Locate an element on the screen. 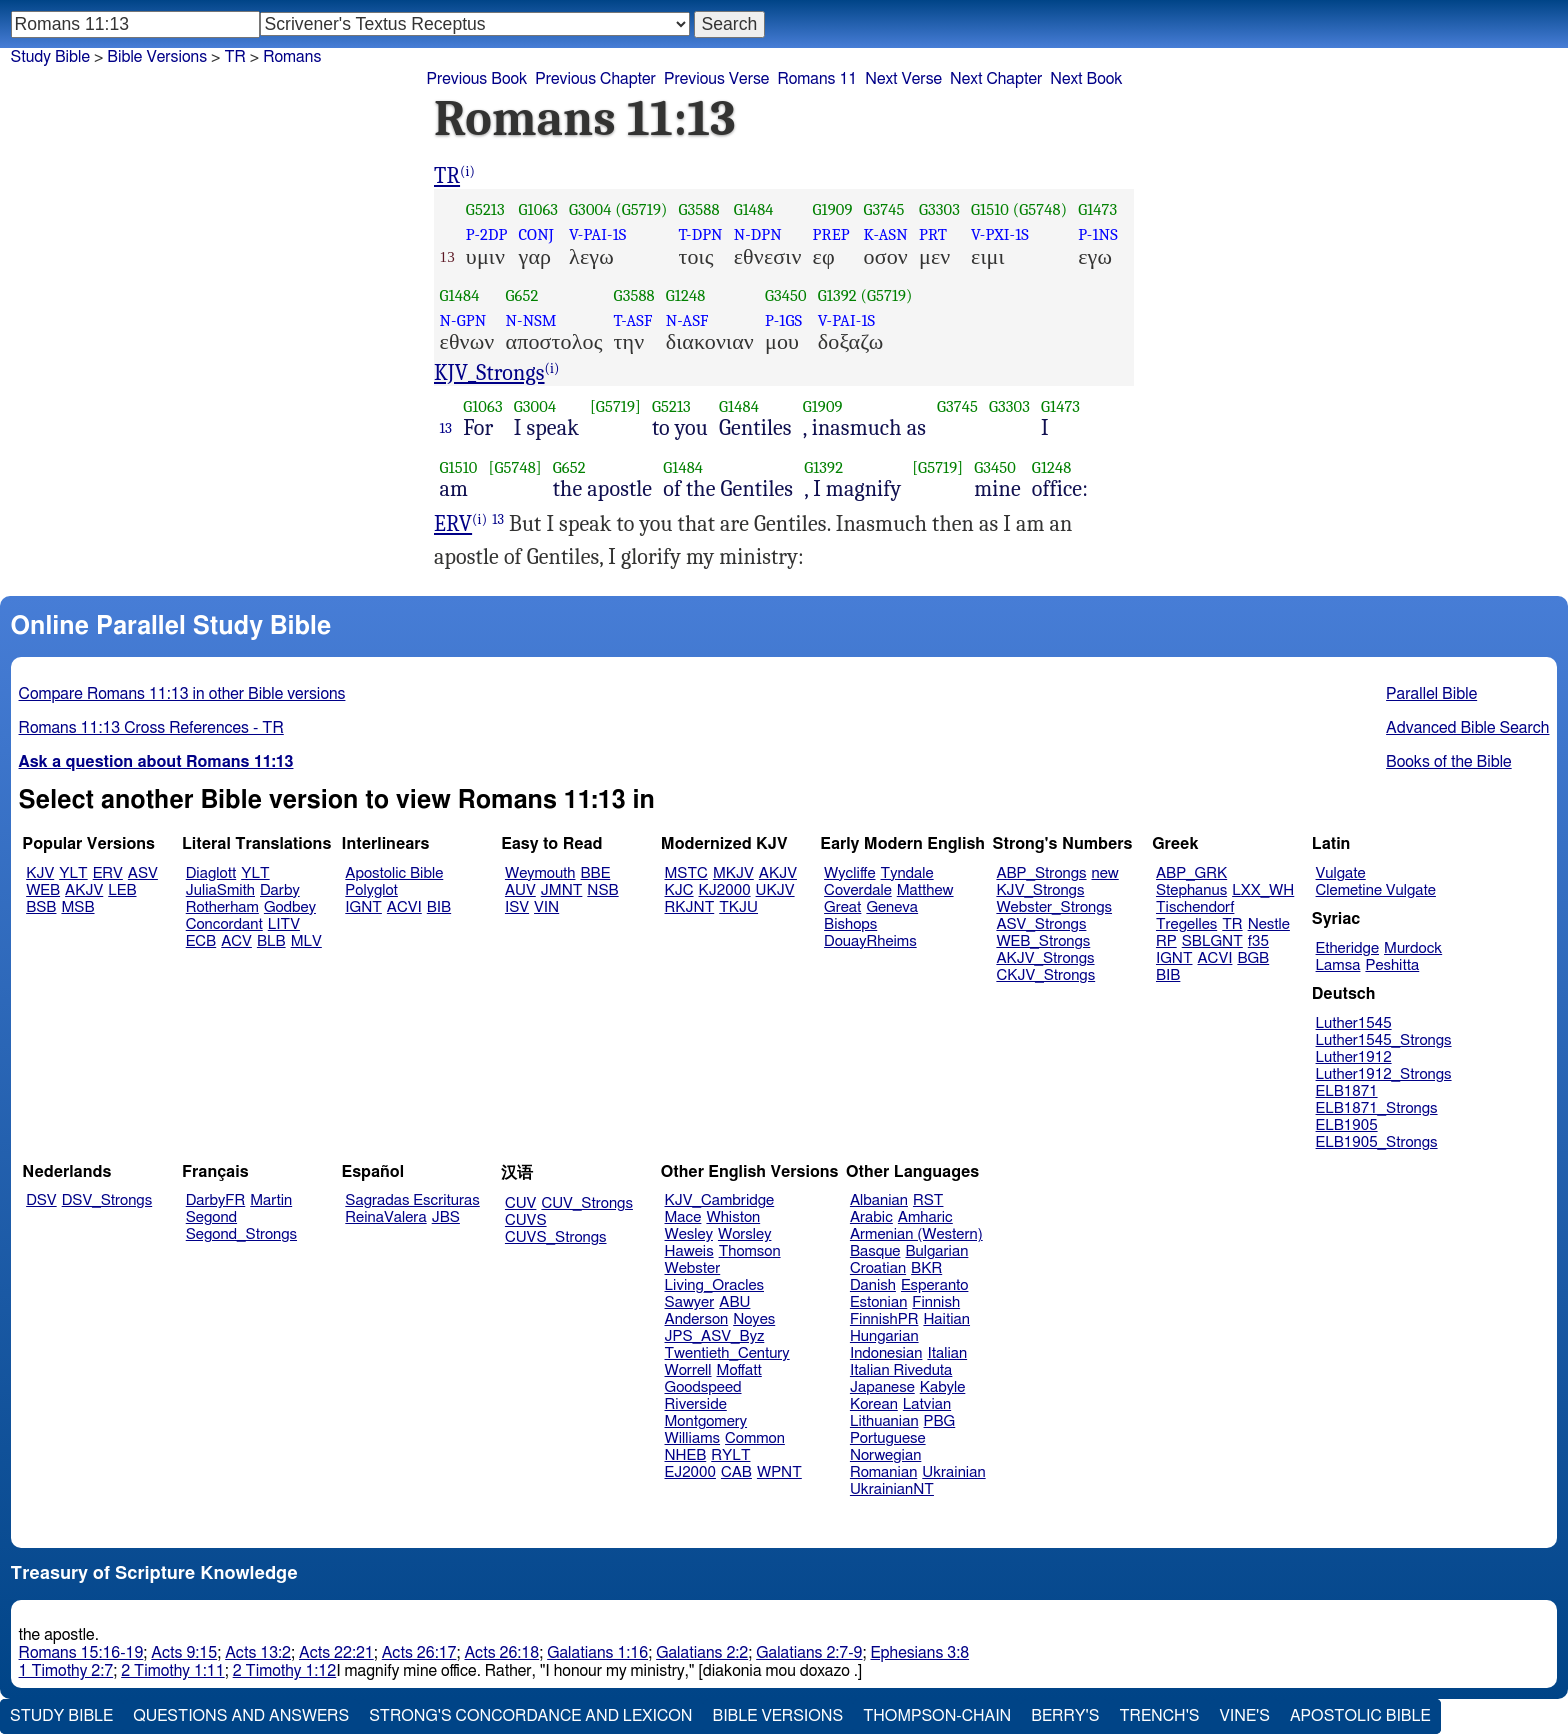 This screenshot has width=1568, height=1734. Luther1545 is located at coordinates (1354, 1023).